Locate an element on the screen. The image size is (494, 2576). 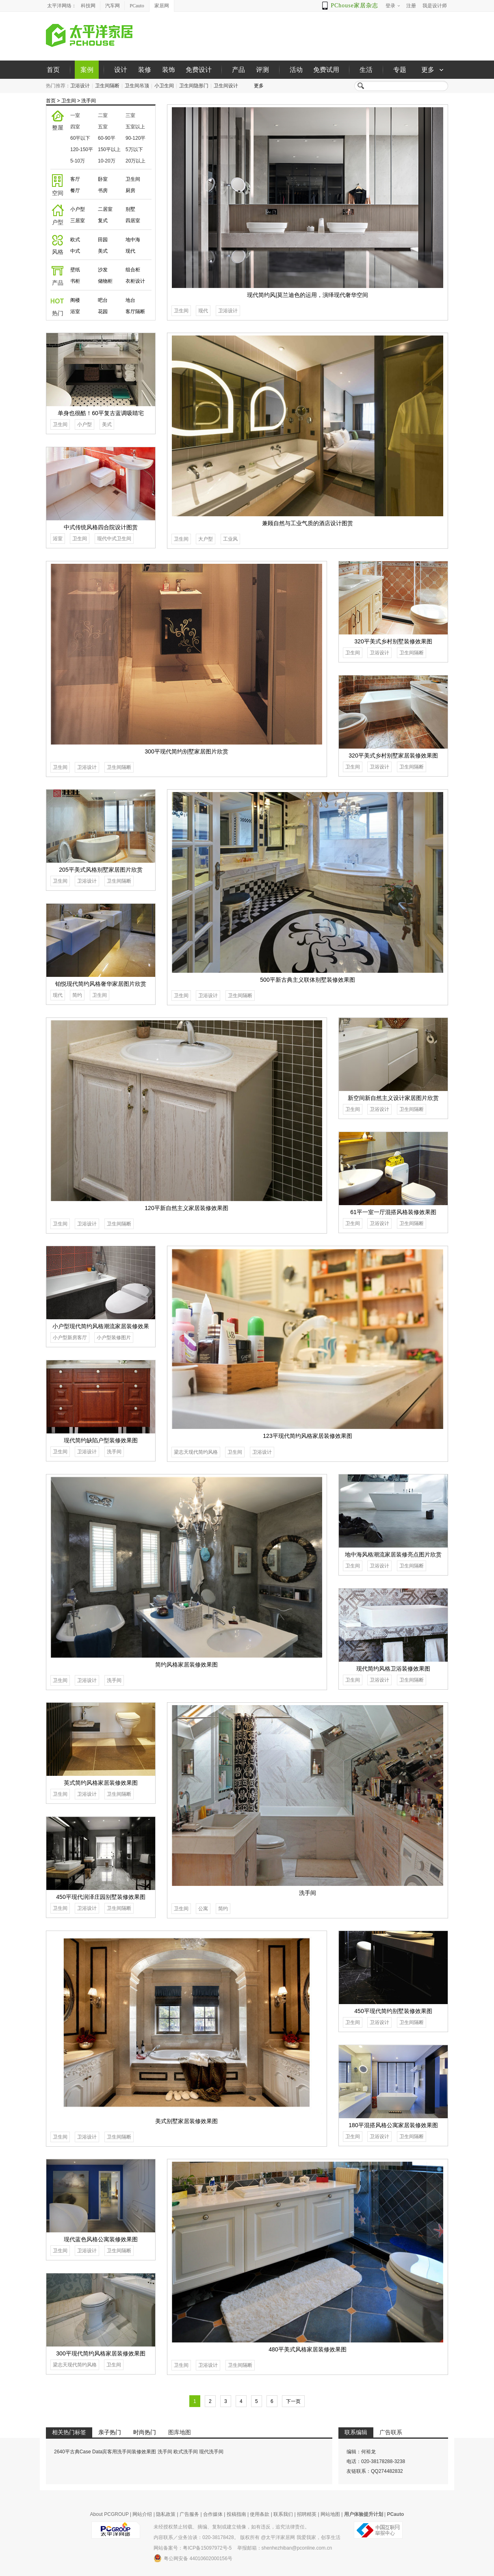
小户型 is located at coordinates (77, 209).